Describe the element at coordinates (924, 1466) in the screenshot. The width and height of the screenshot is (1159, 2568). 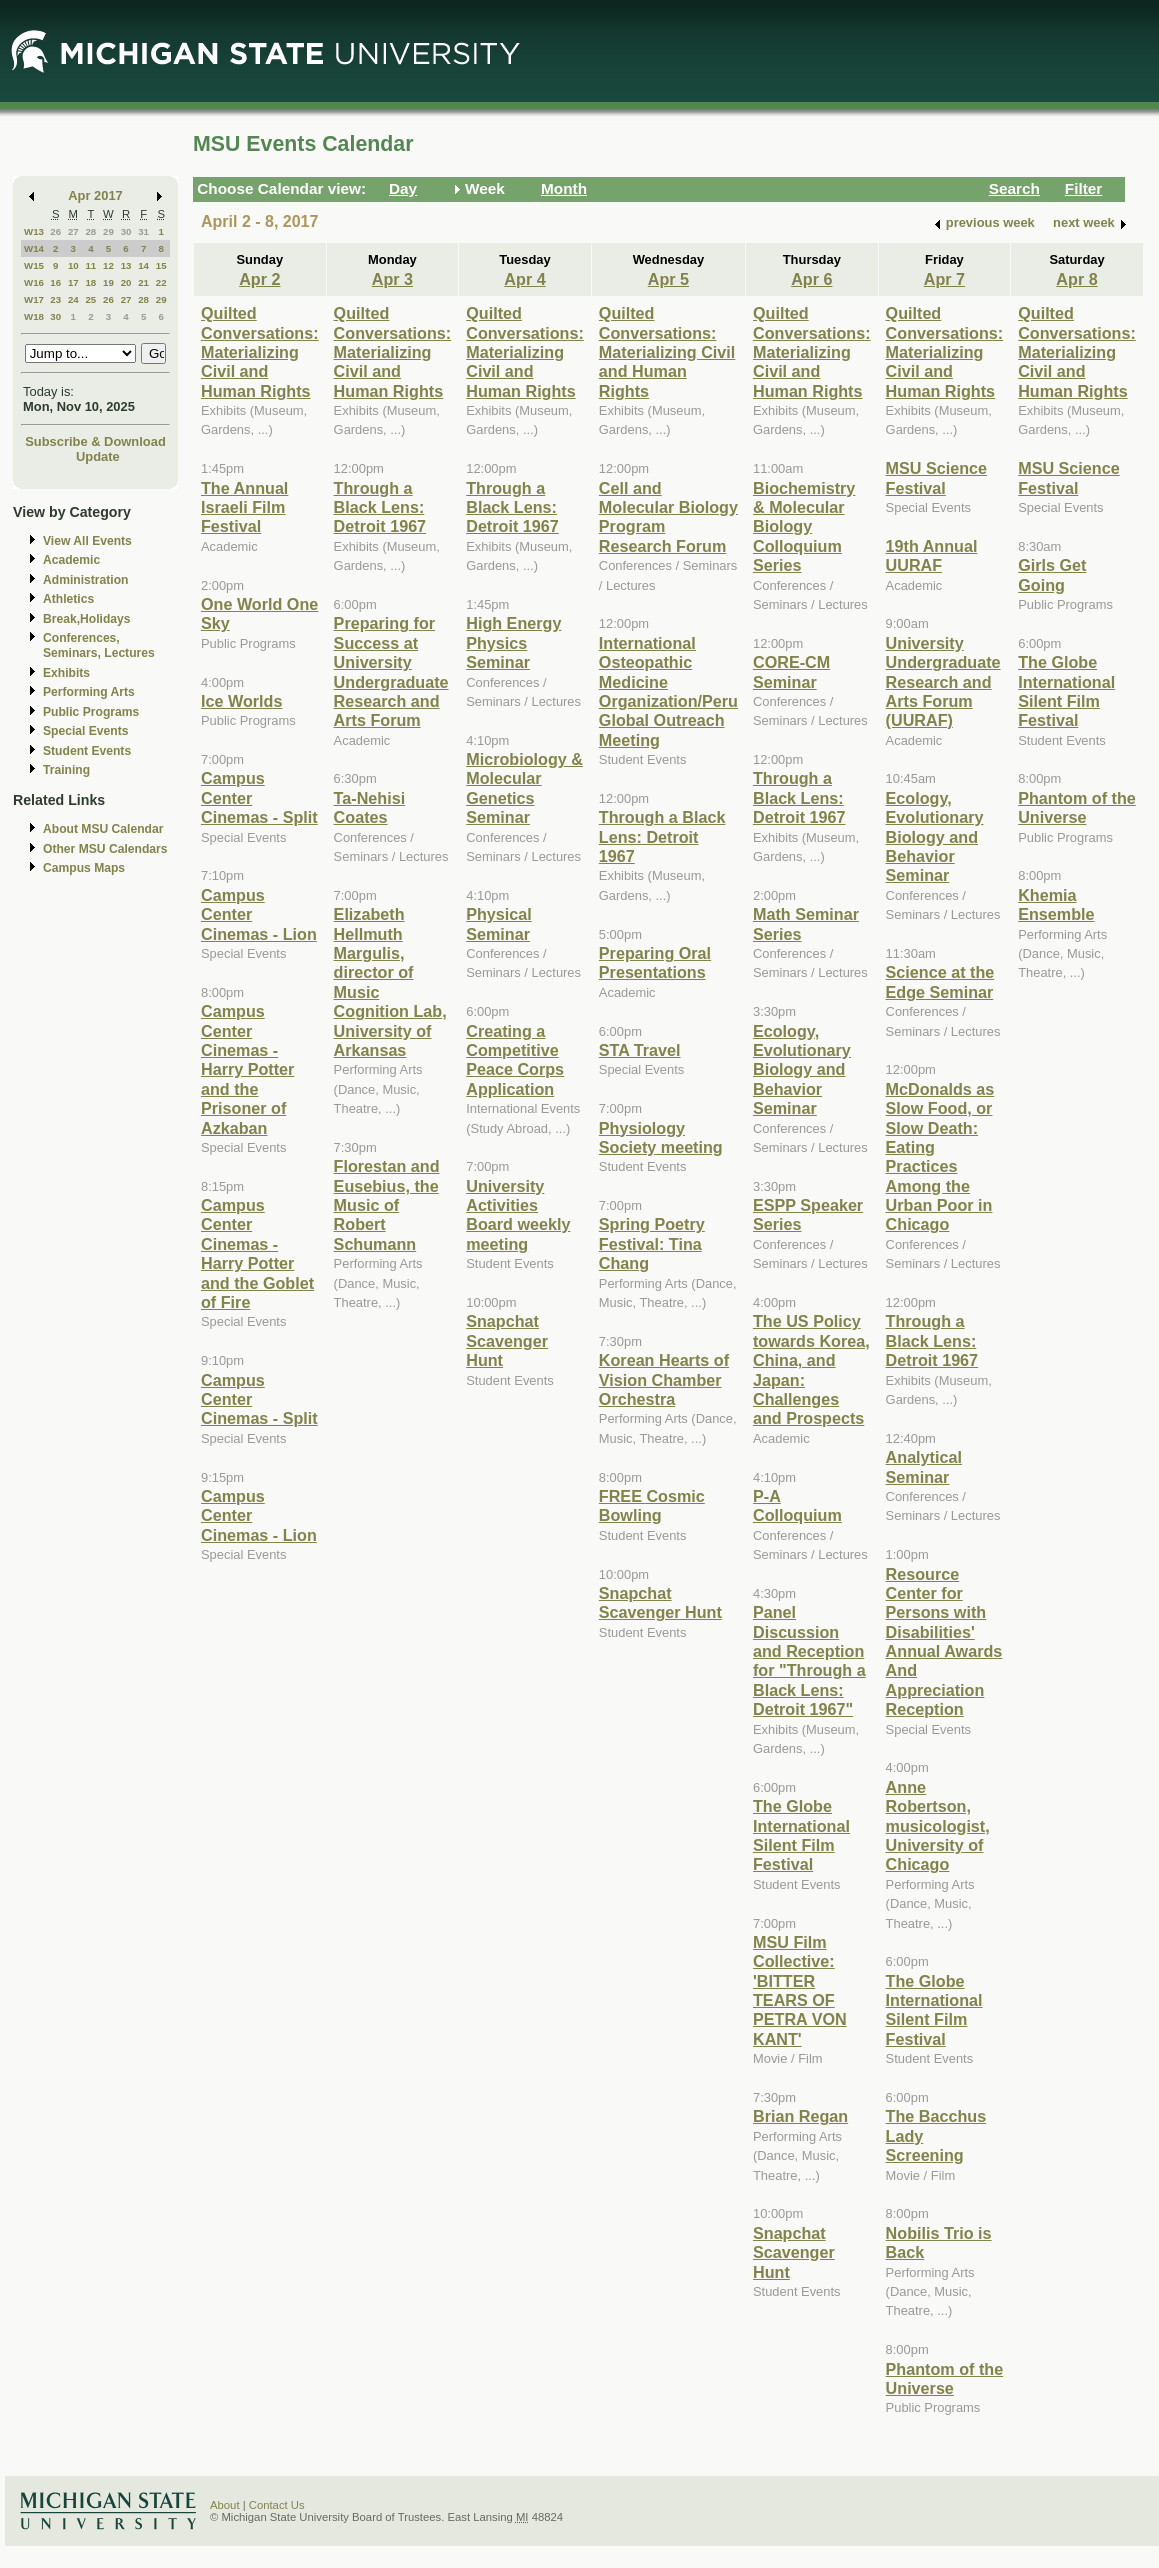
I see `Analytical Seminar` at that location.